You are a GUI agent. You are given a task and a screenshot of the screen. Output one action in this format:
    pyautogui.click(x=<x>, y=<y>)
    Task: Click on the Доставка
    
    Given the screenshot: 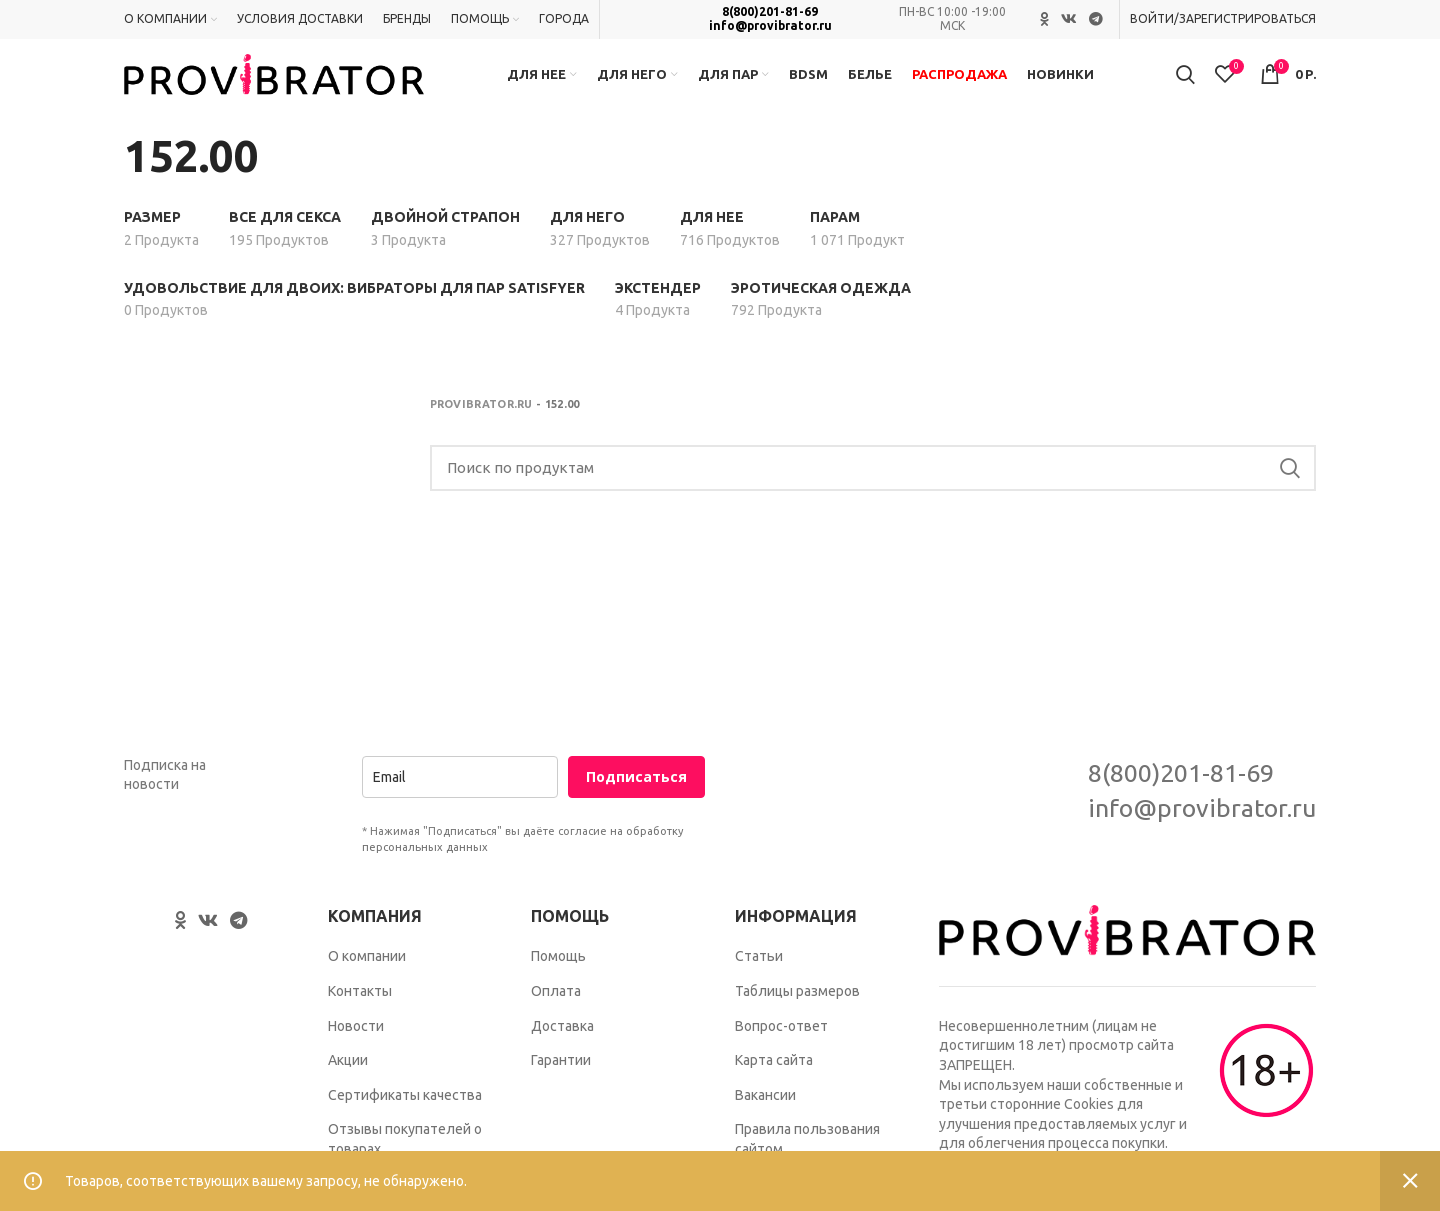 What is the action you would take?
    pyautogui.click(x=562, y=1045)
    